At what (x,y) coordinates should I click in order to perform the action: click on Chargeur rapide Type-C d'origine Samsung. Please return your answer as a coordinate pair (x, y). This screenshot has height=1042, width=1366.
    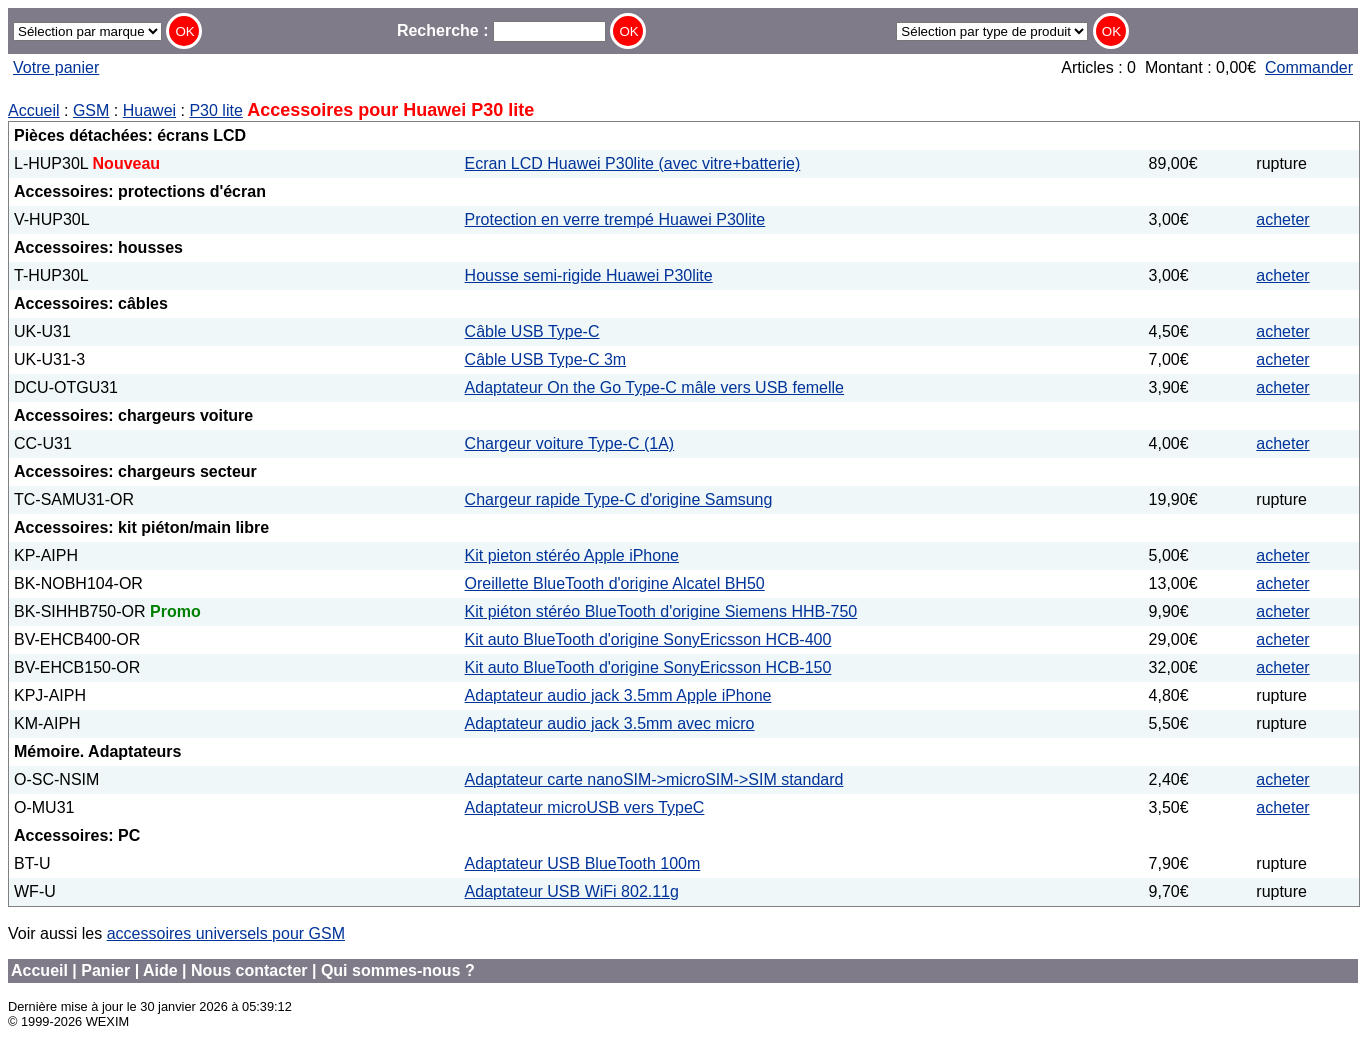
    Looking at the image, I should click on (619, 499).